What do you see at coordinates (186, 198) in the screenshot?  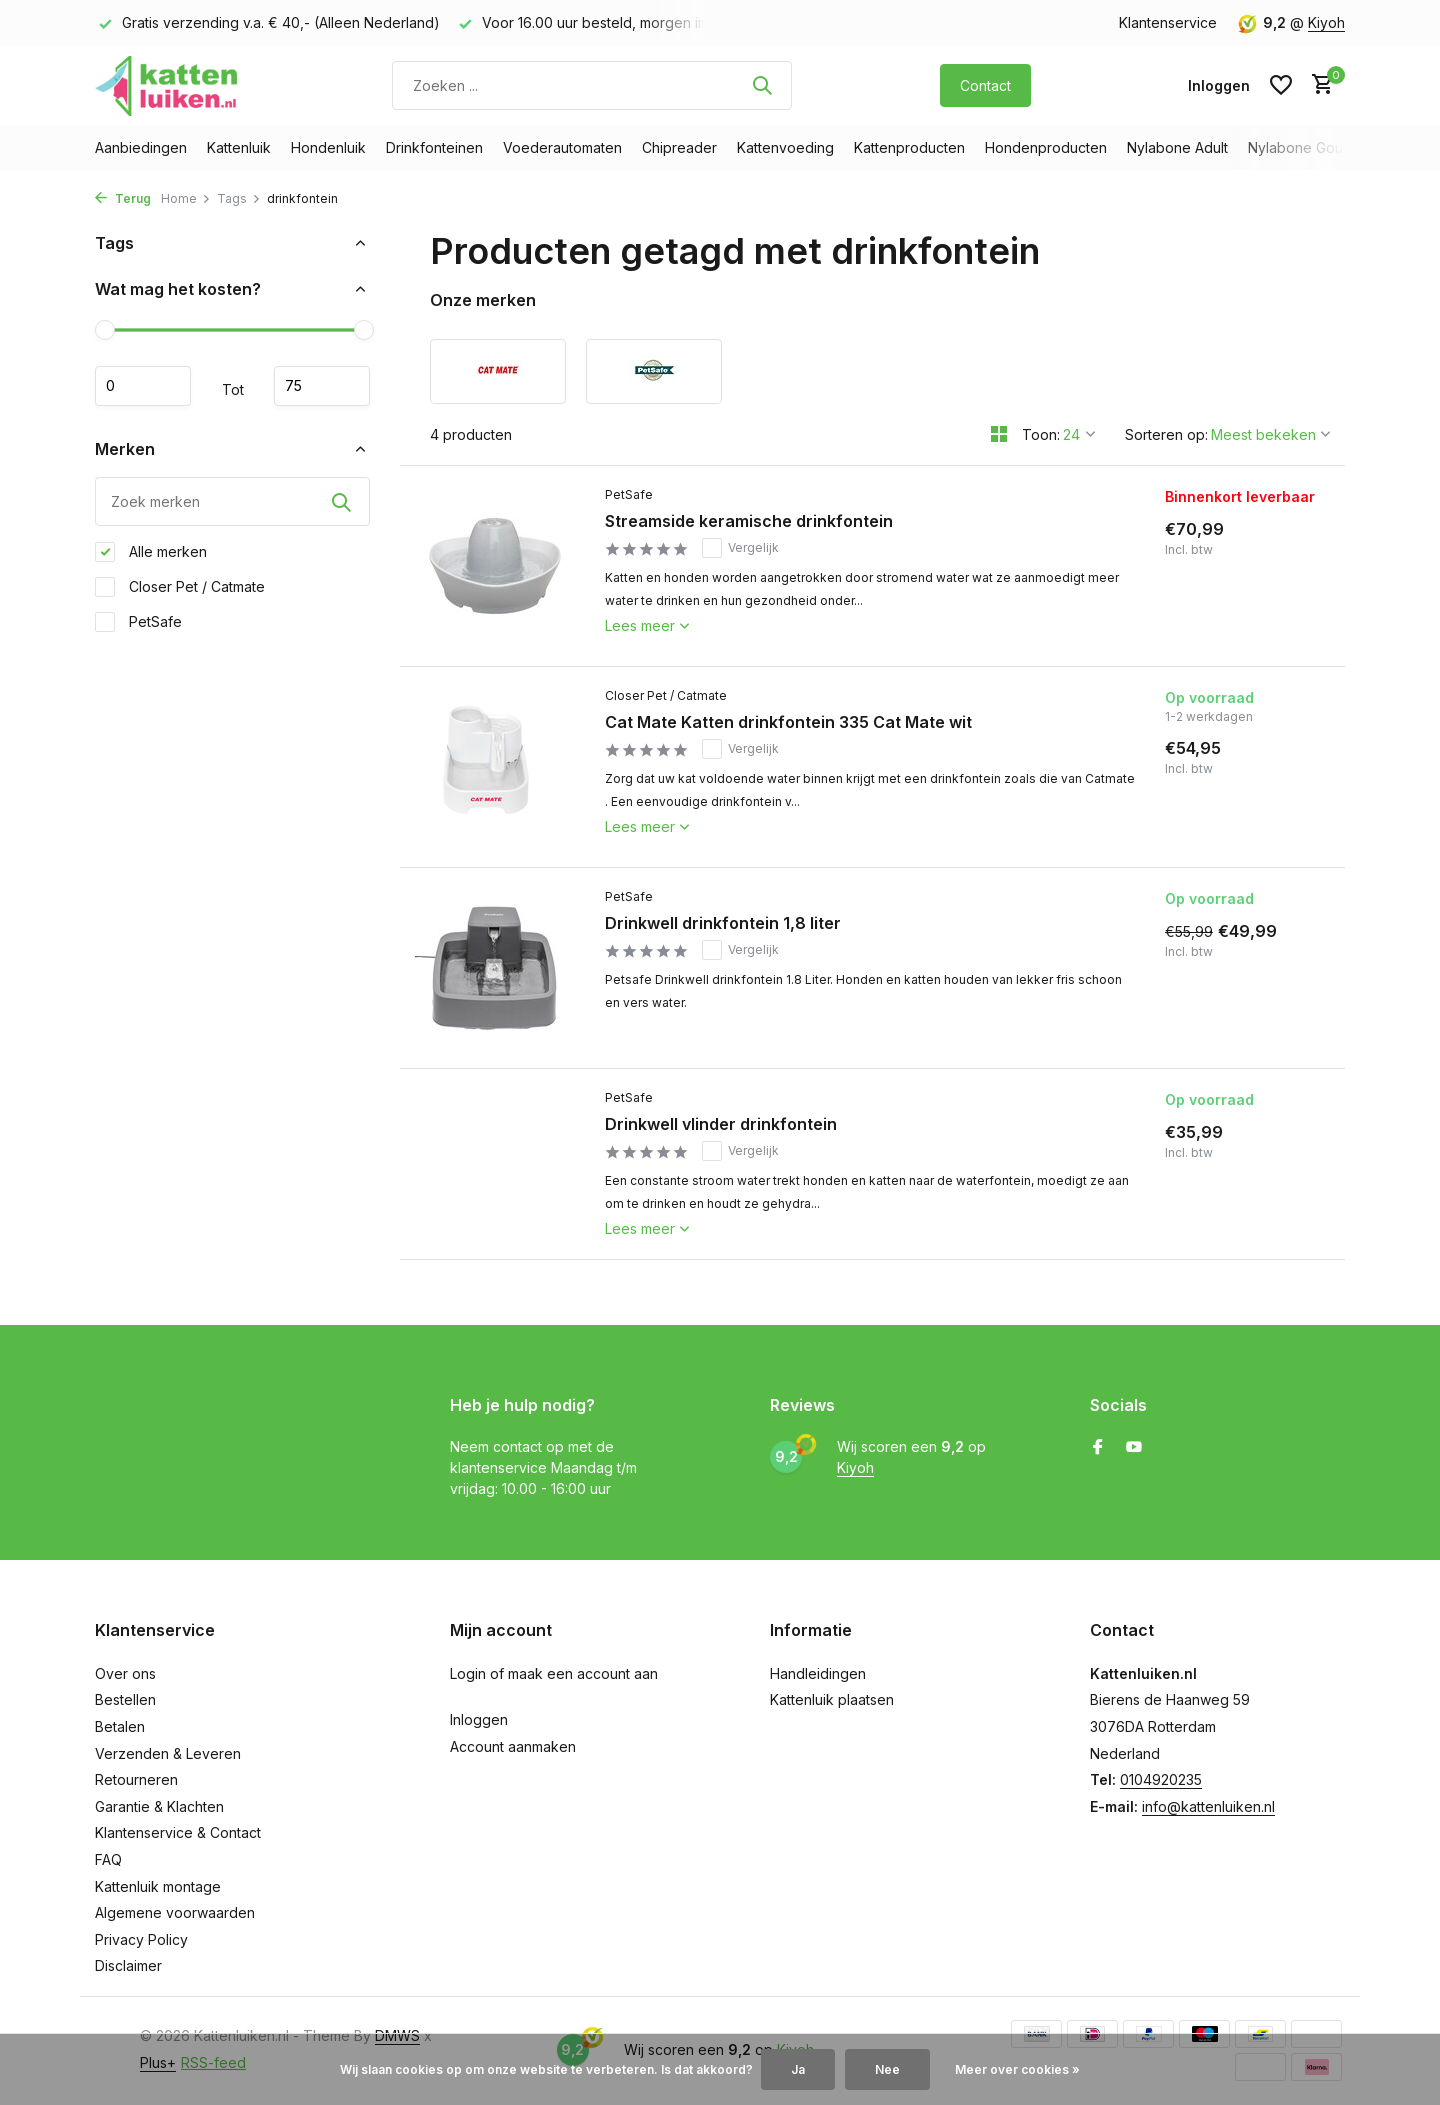 I see `Home` at bounding box center [186, 198].